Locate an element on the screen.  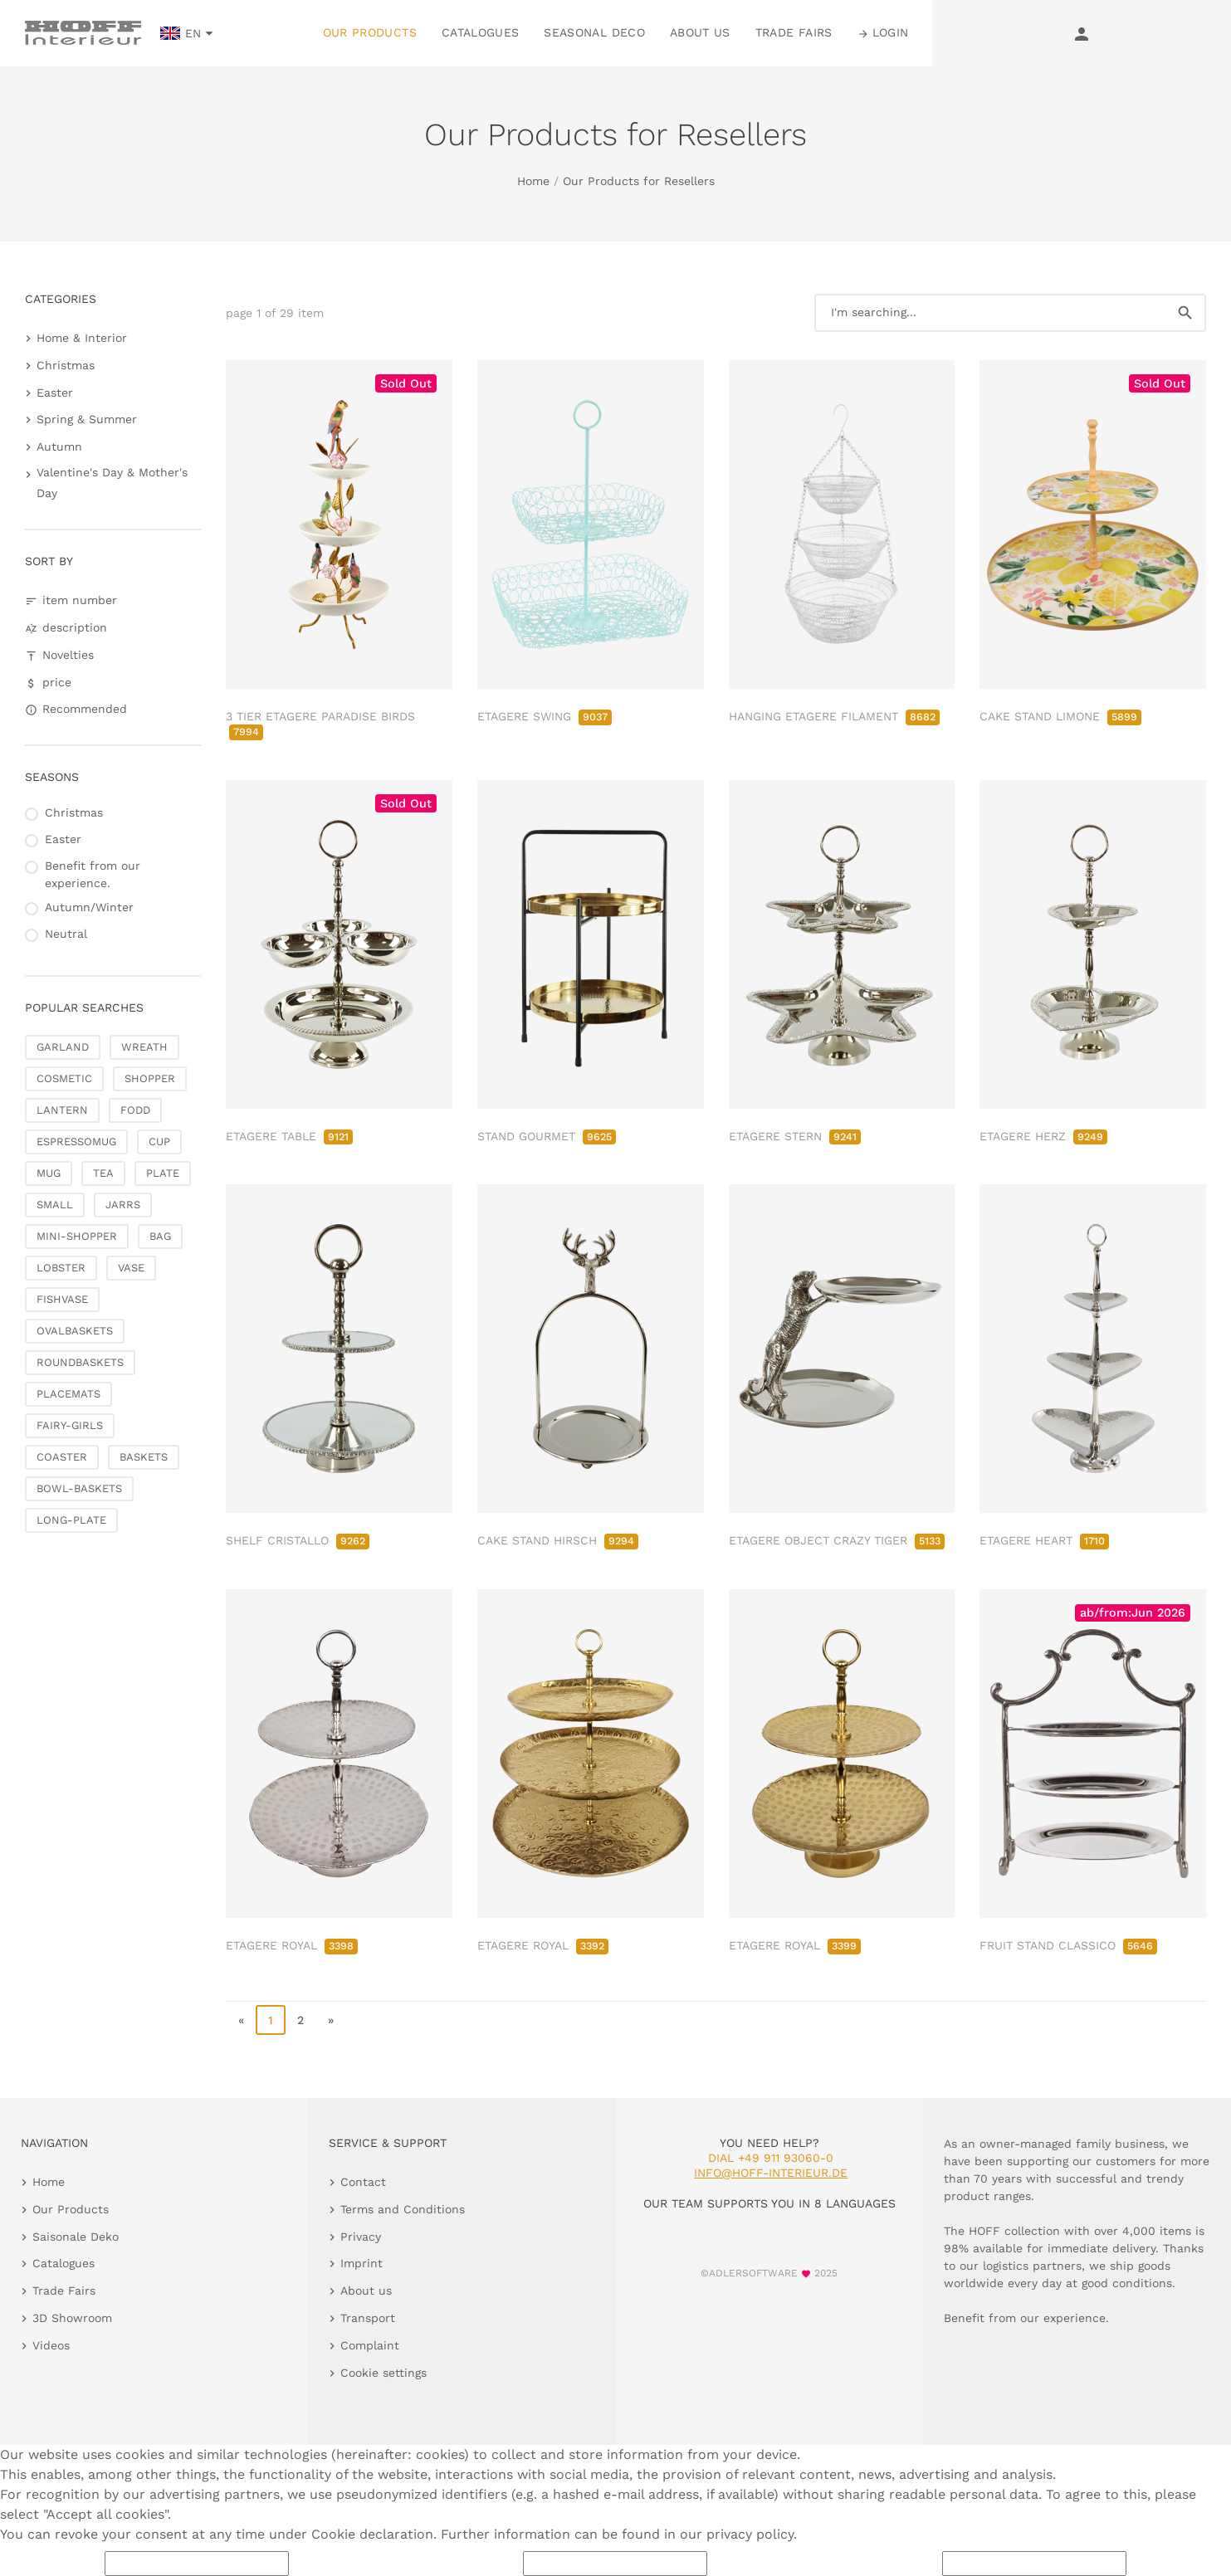
Privacy is located at coordinates (360, 2236).